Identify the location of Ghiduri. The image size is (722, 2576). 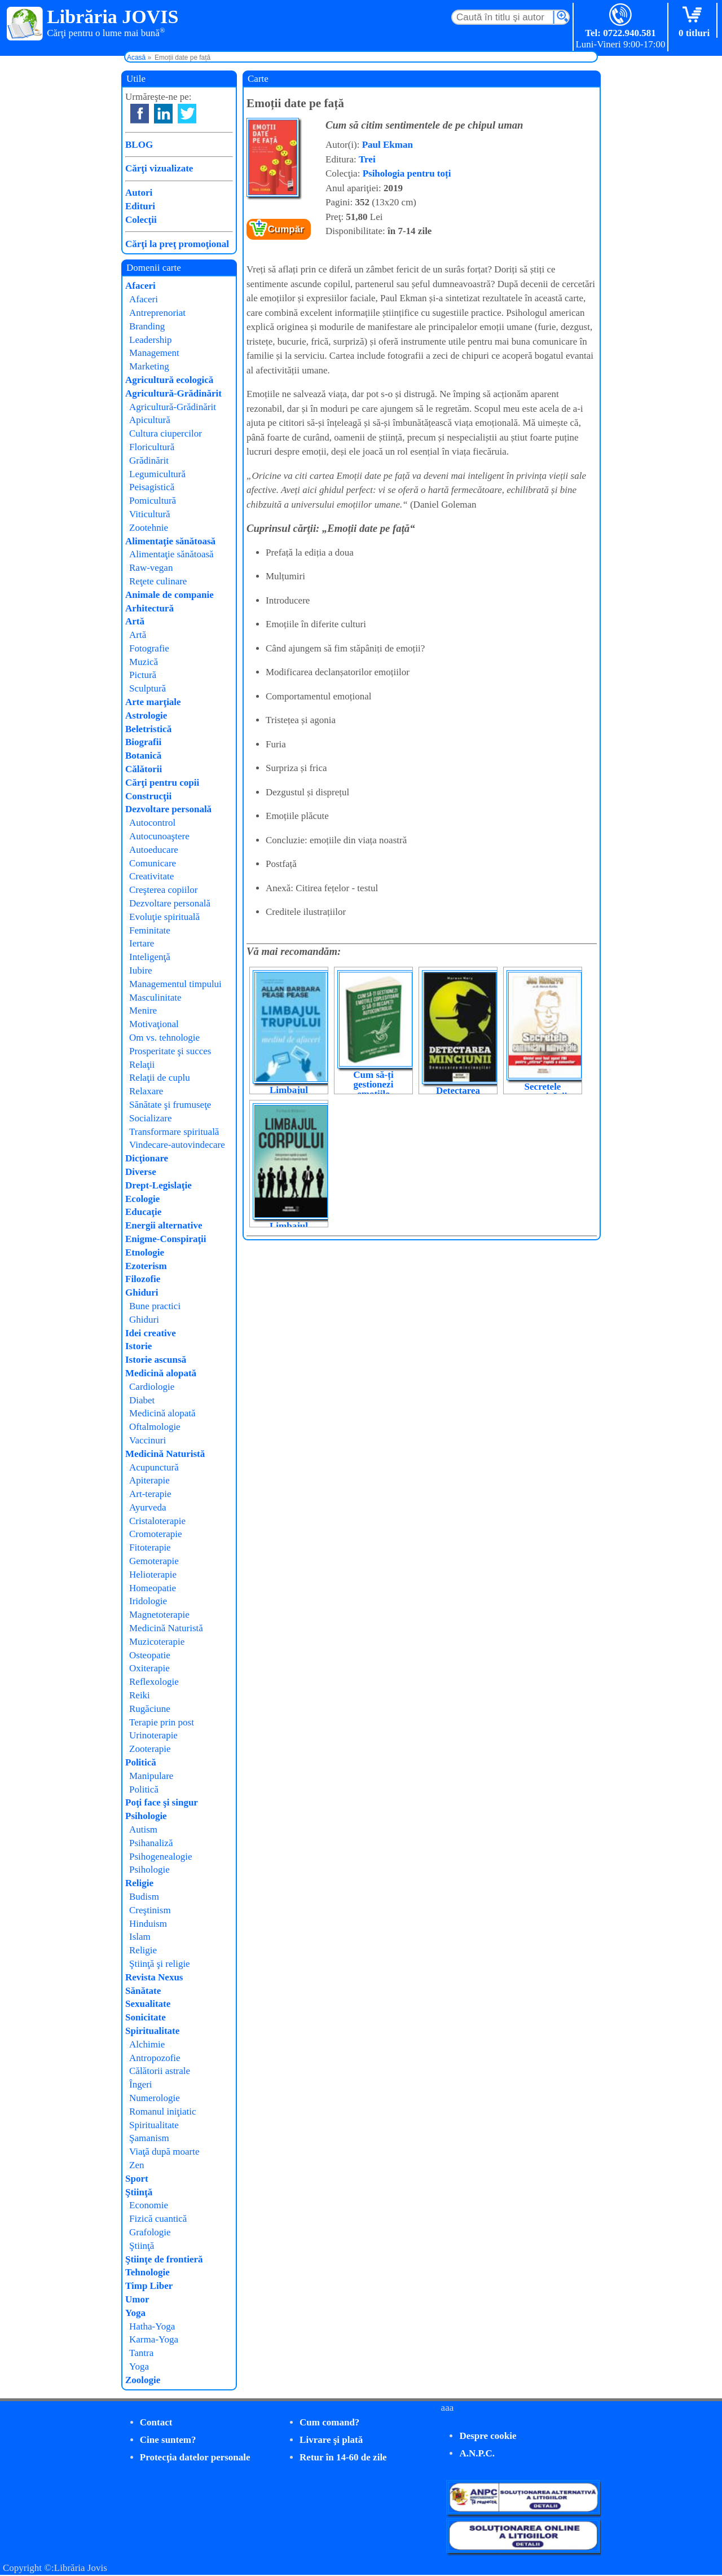
(142, 1292).